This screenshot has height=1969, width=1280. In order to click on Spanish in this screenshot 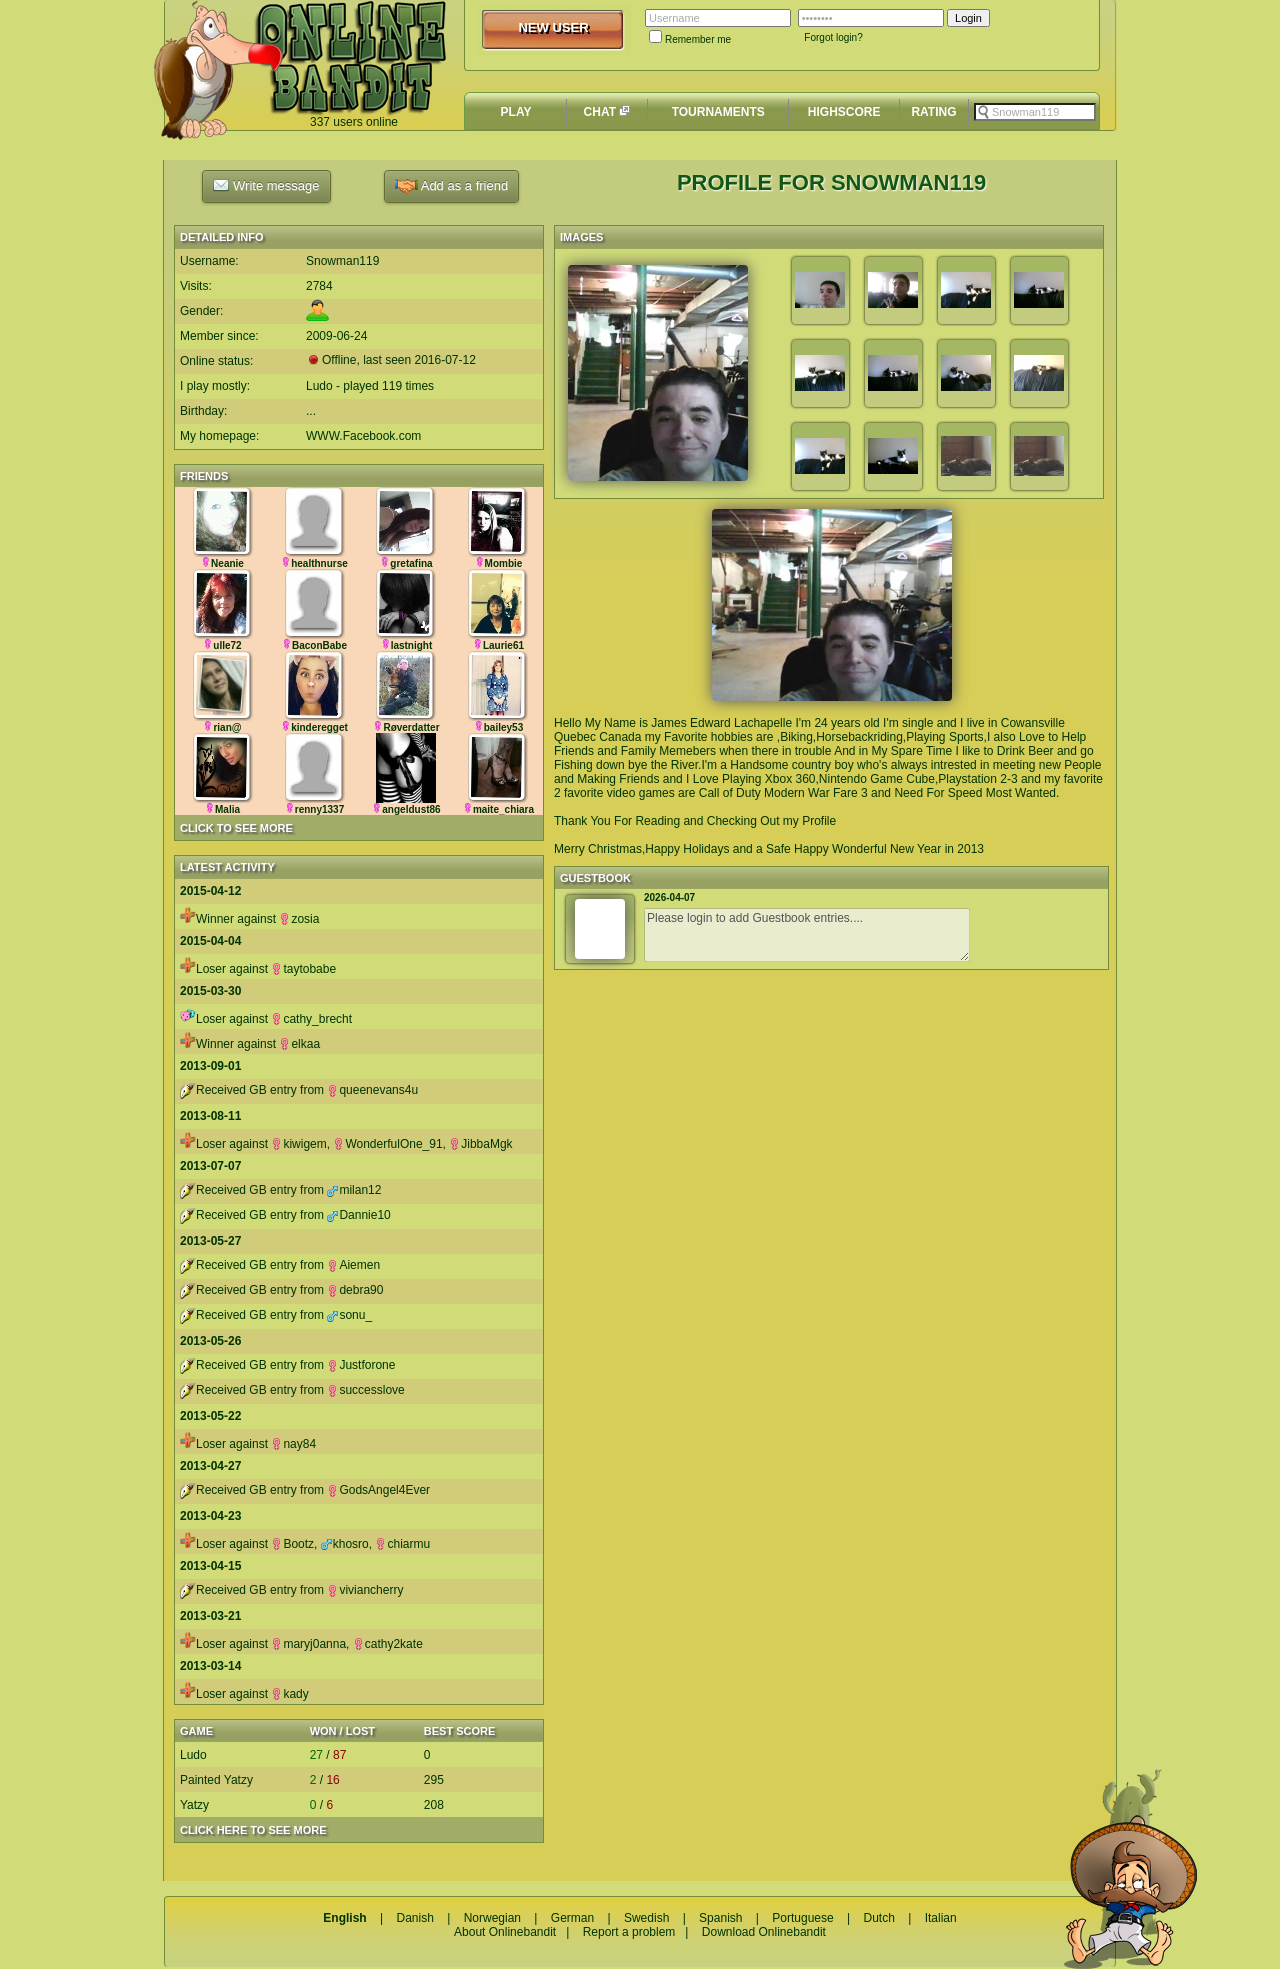, I will do `click(720, 1918)`.